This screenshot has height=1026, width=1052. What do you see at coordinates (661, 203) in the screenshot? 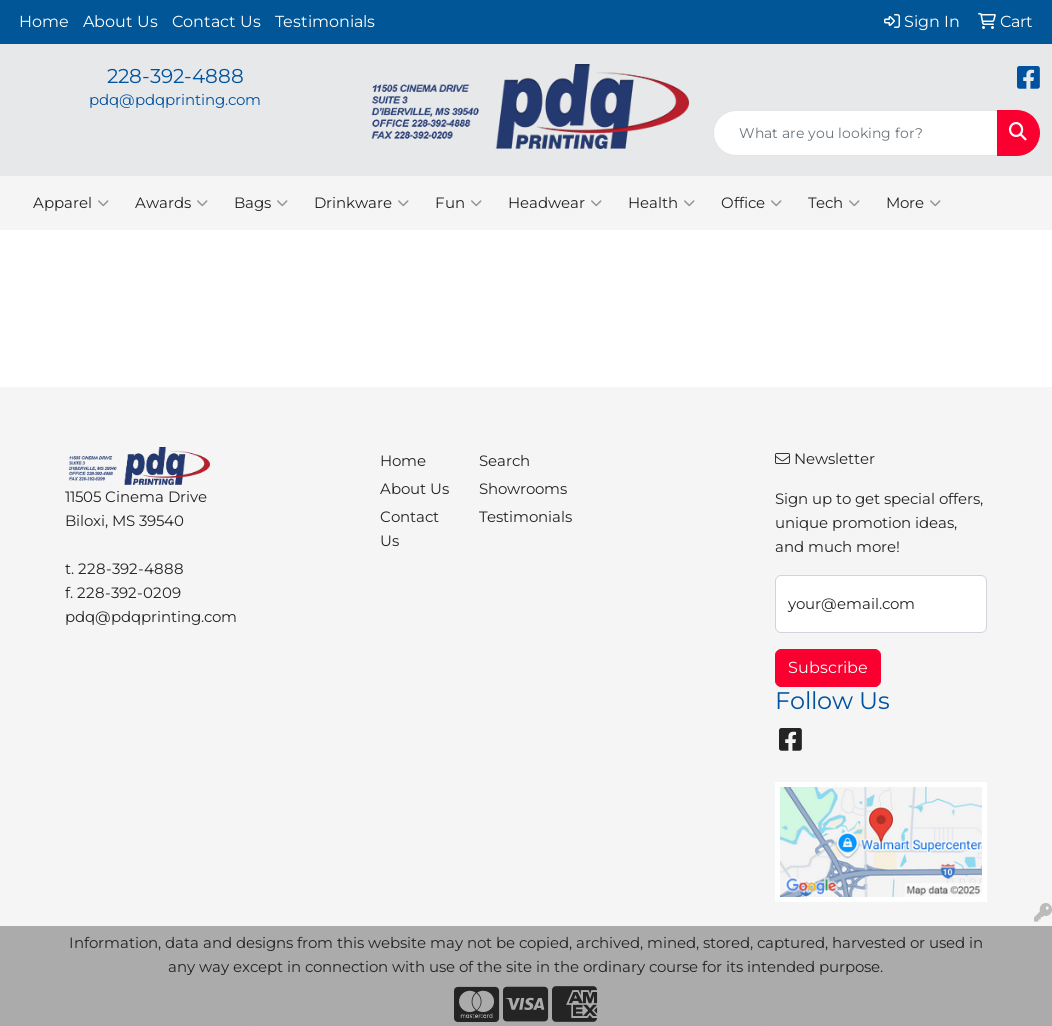
I see `Health` at bounding box center [661, 203].